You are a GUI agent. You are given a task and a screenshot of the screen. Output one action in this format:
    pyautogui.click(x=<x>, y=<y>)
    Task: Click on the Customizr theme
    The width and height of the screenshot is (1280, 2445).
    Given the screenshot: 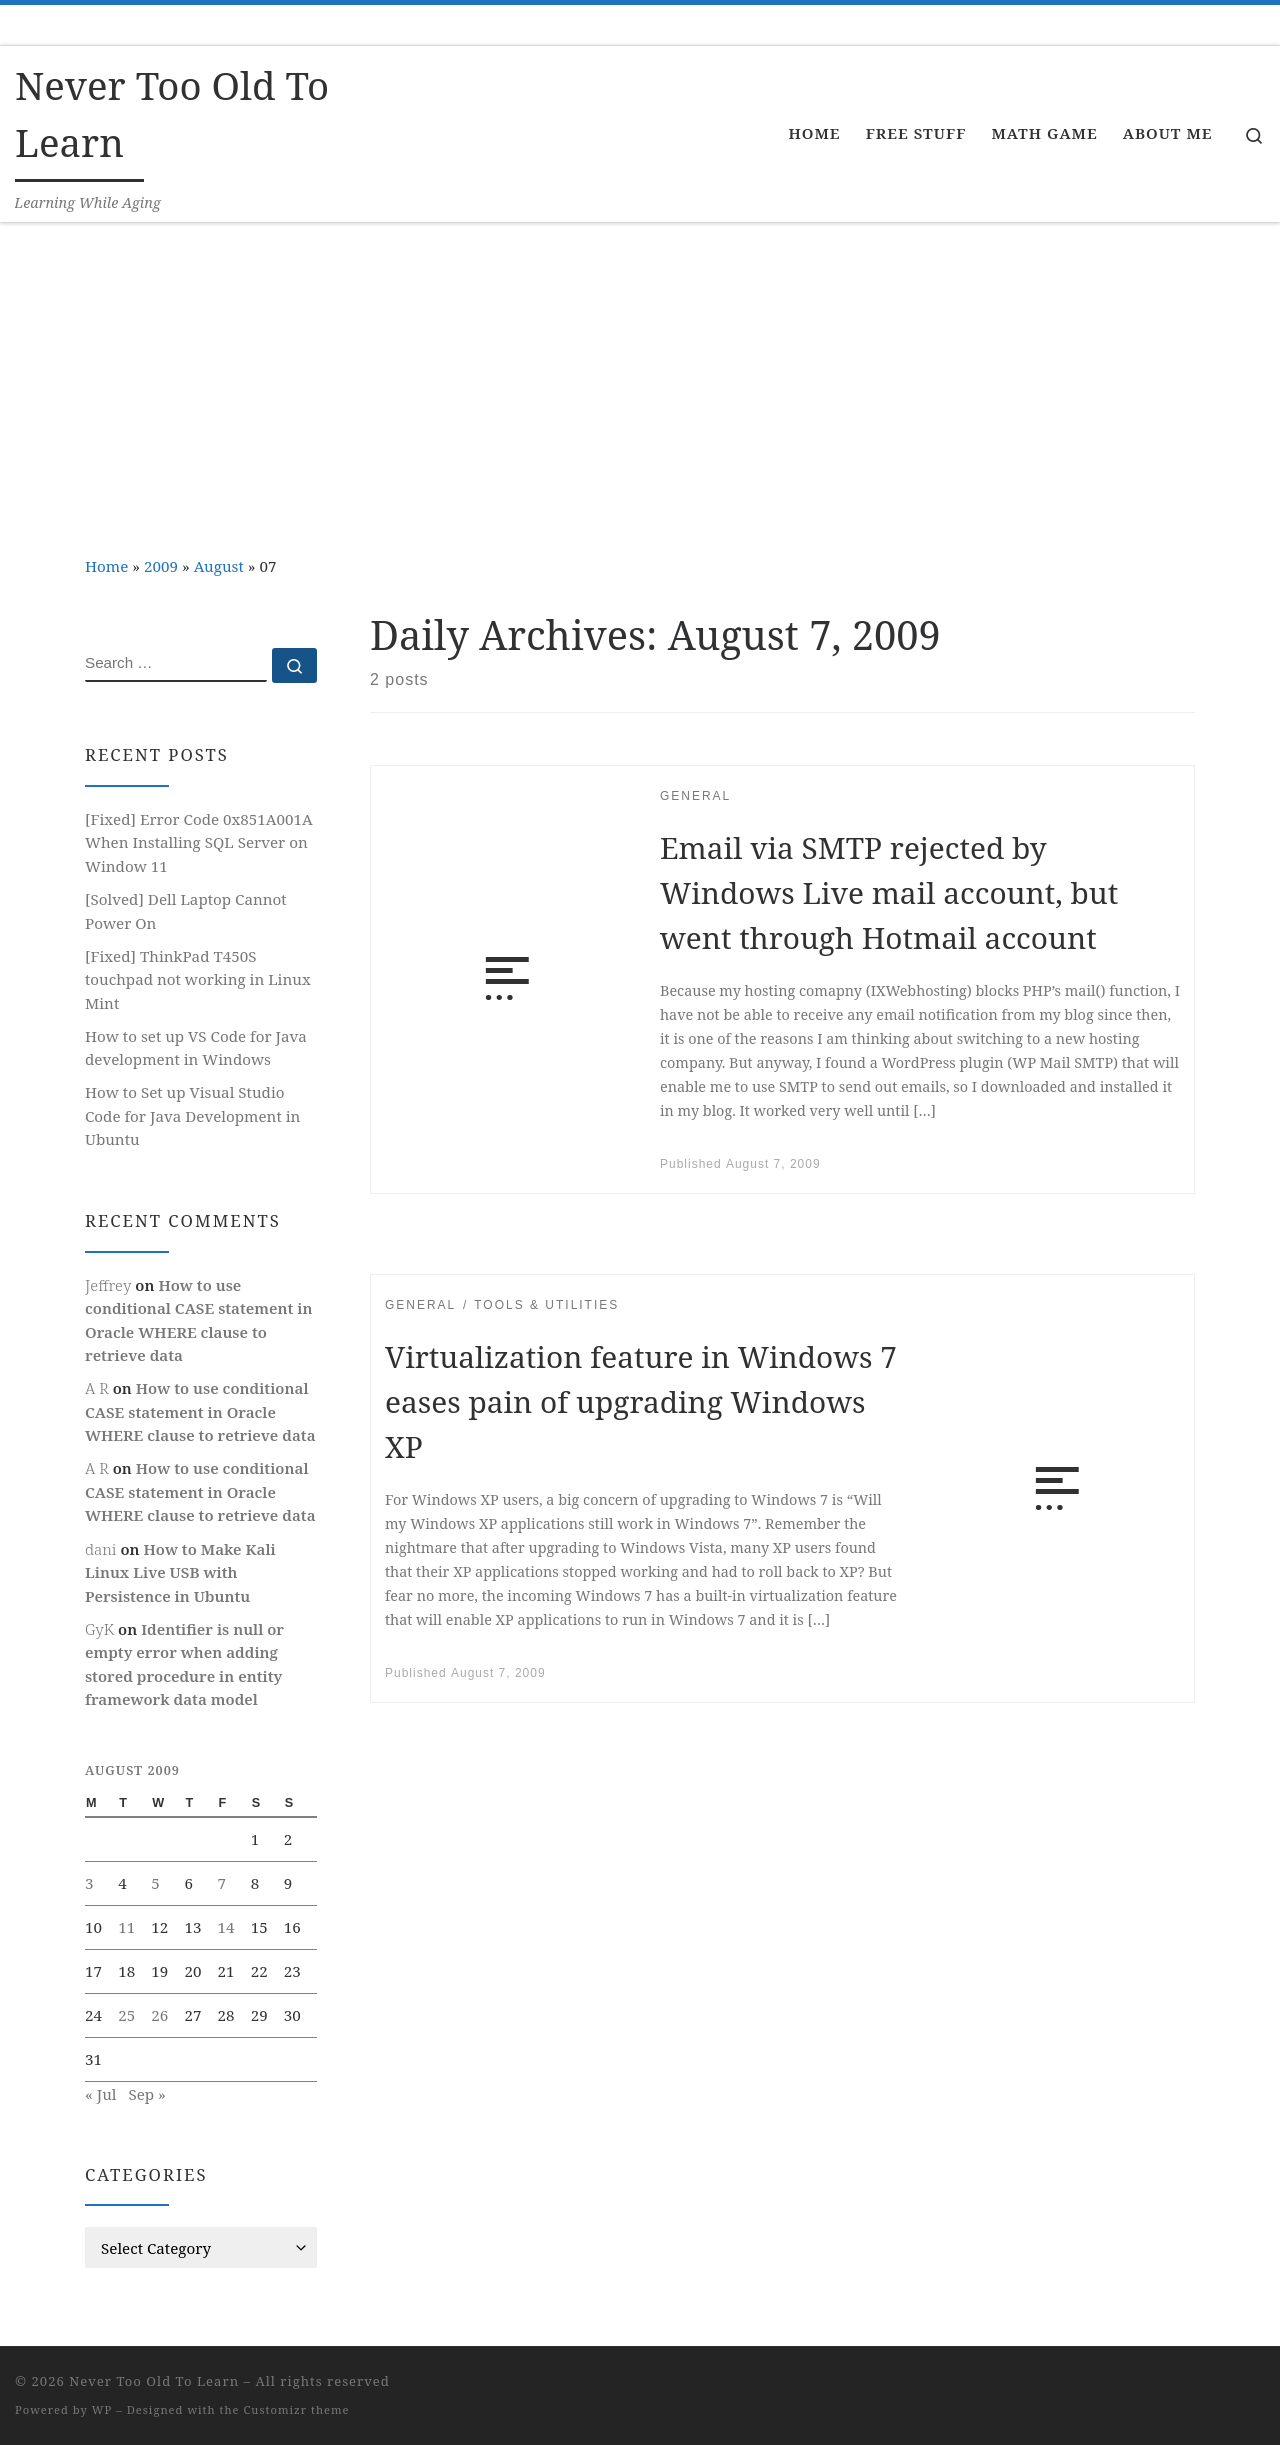 What is the action you would take?
    pyautogui.click(x=297, y=2409)
    